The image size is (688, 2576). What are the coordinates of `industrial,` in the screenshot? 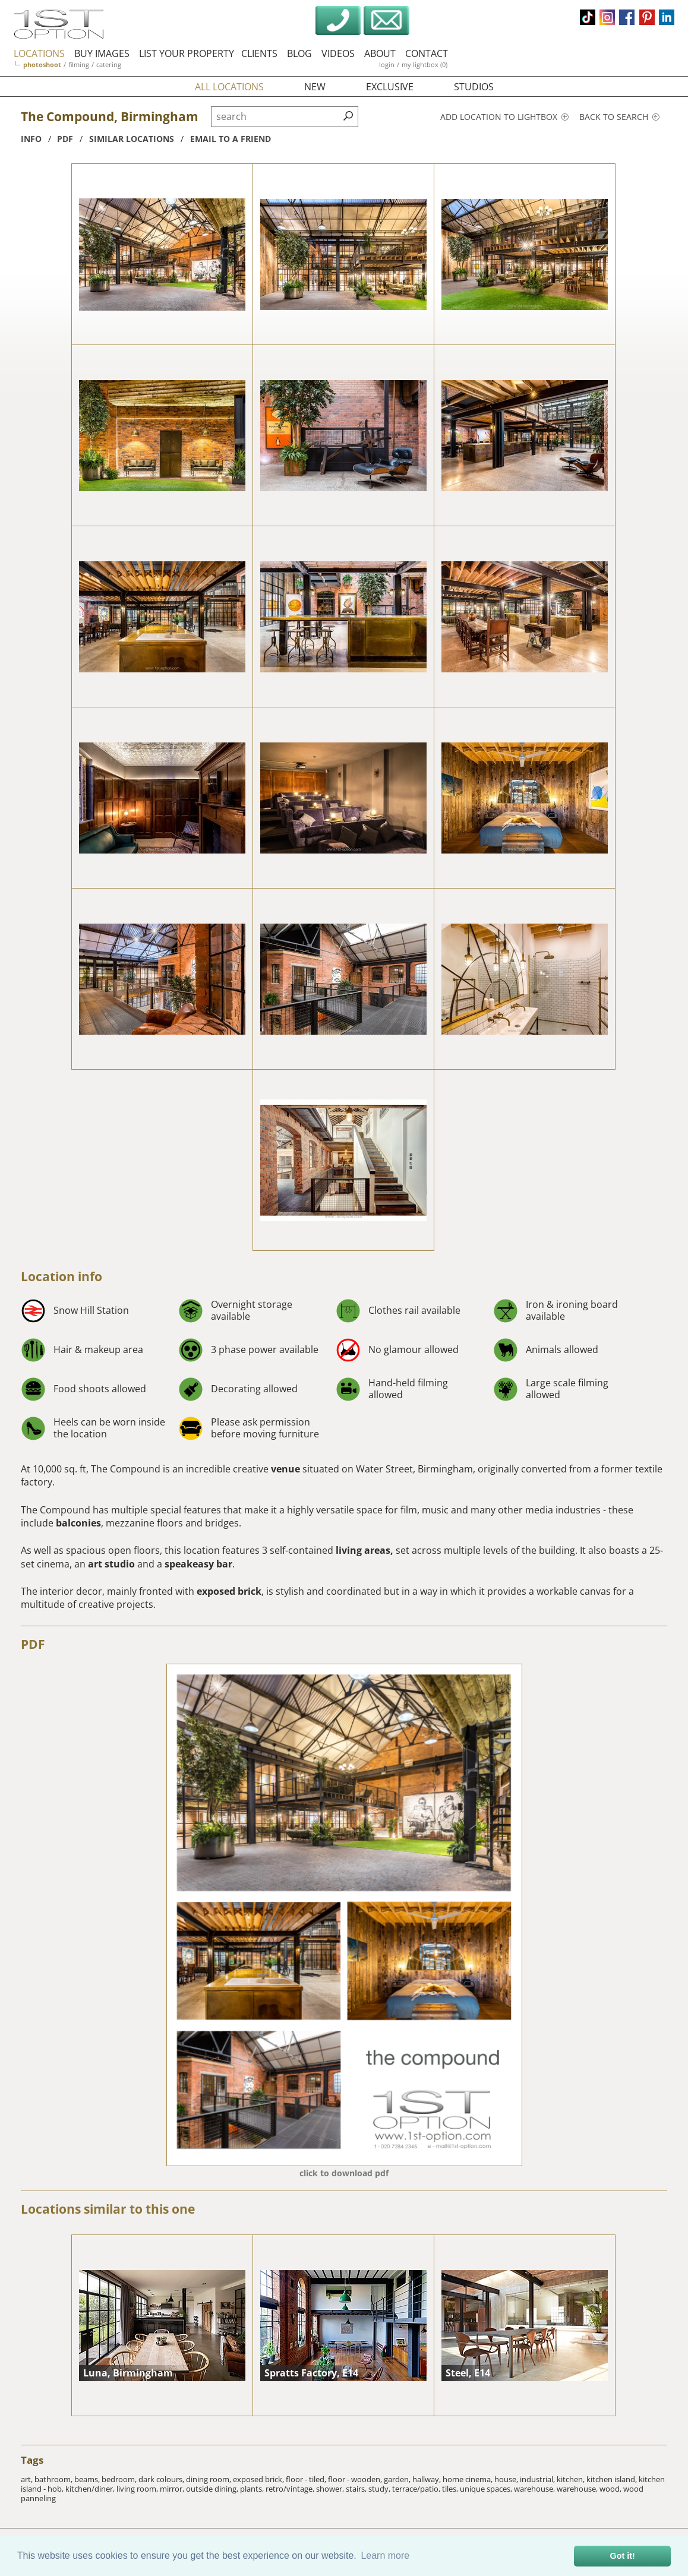 It's located at (538, 2479).